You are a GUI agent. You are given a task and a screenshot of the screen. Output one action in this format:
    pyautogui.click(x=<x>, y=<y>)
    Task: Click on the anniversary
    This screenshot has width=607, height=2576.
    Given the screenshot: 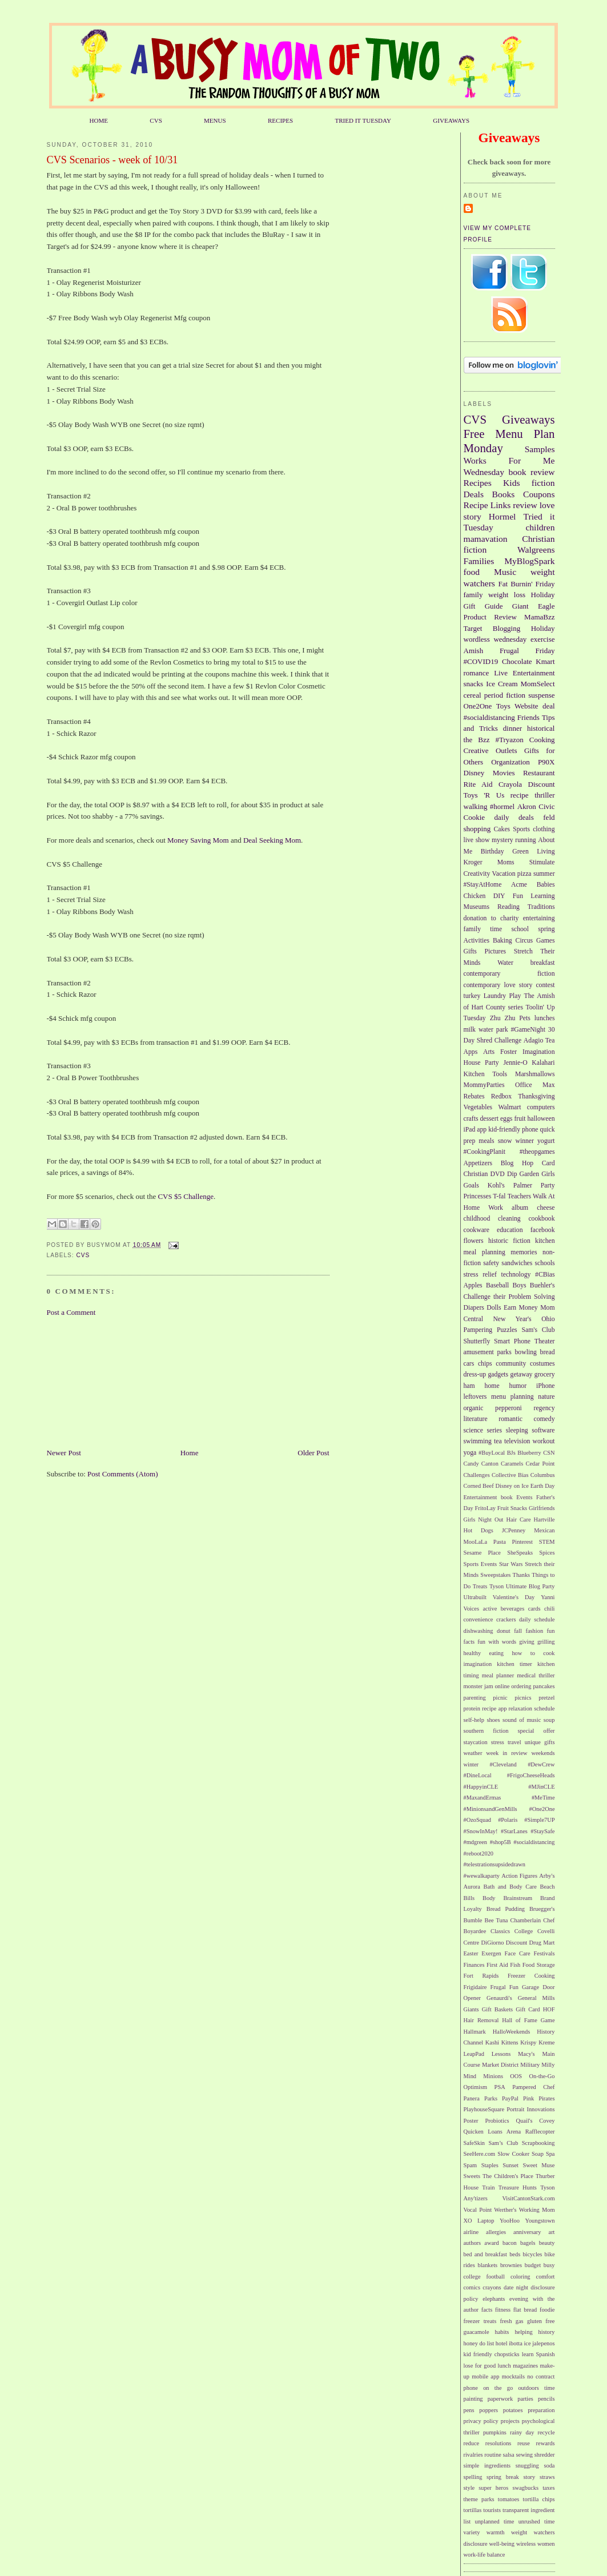 What is the action you would take?
    pyautogui.click(x=527, y=2232)
    